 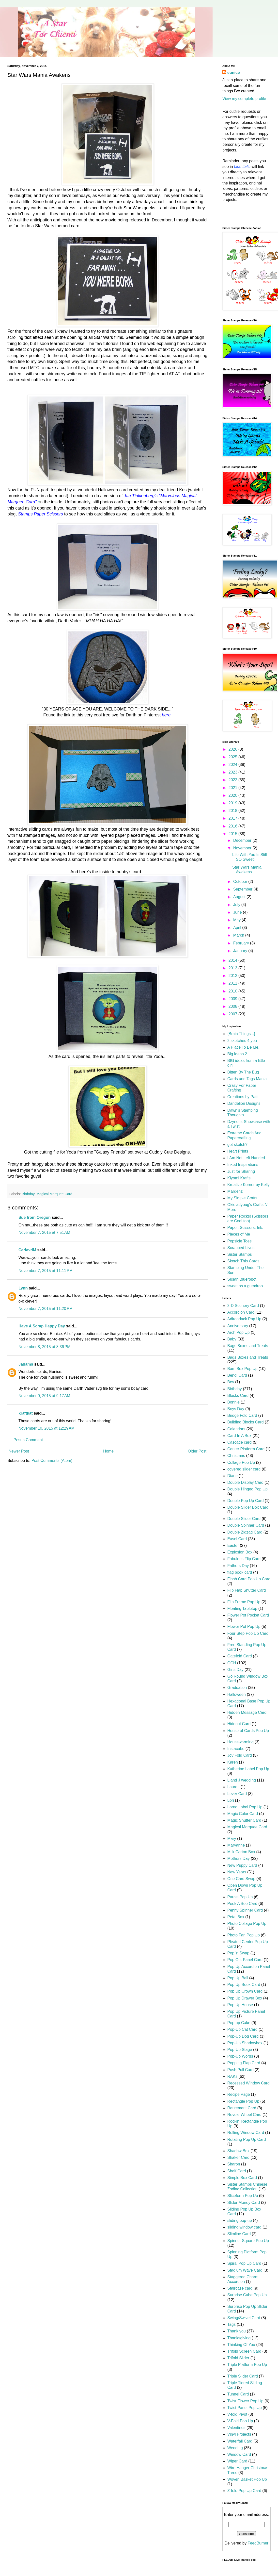 I want to click on Photo Collage Pop Up, so click(x=246, y=1923).